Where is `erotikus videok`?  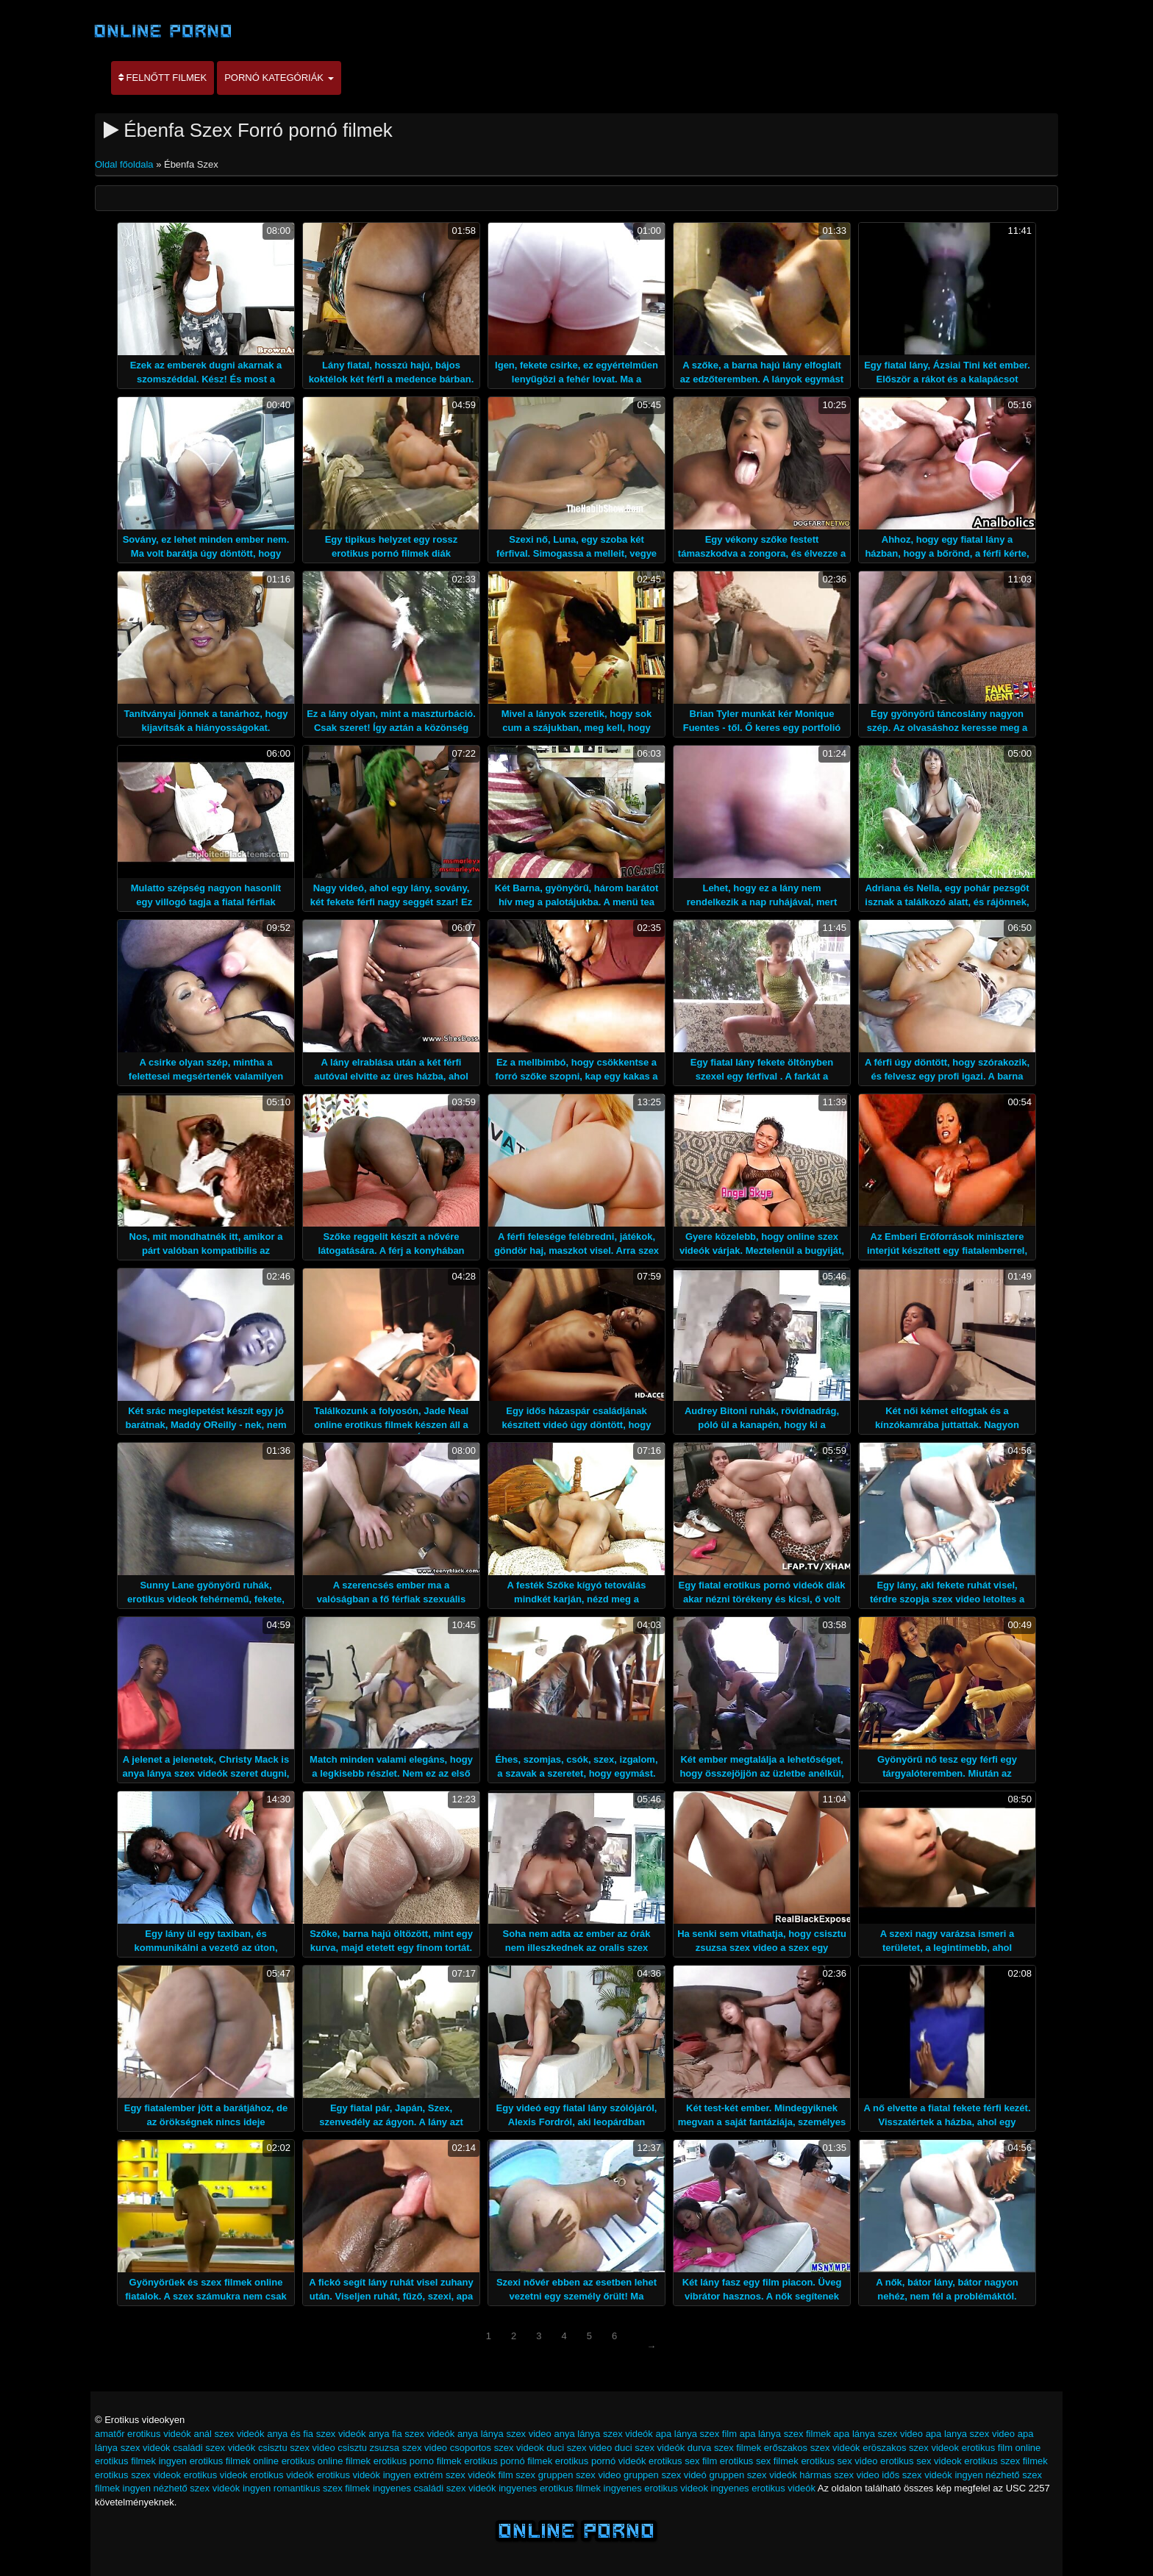
erotikus videok is located at coordinates (216, 2474).